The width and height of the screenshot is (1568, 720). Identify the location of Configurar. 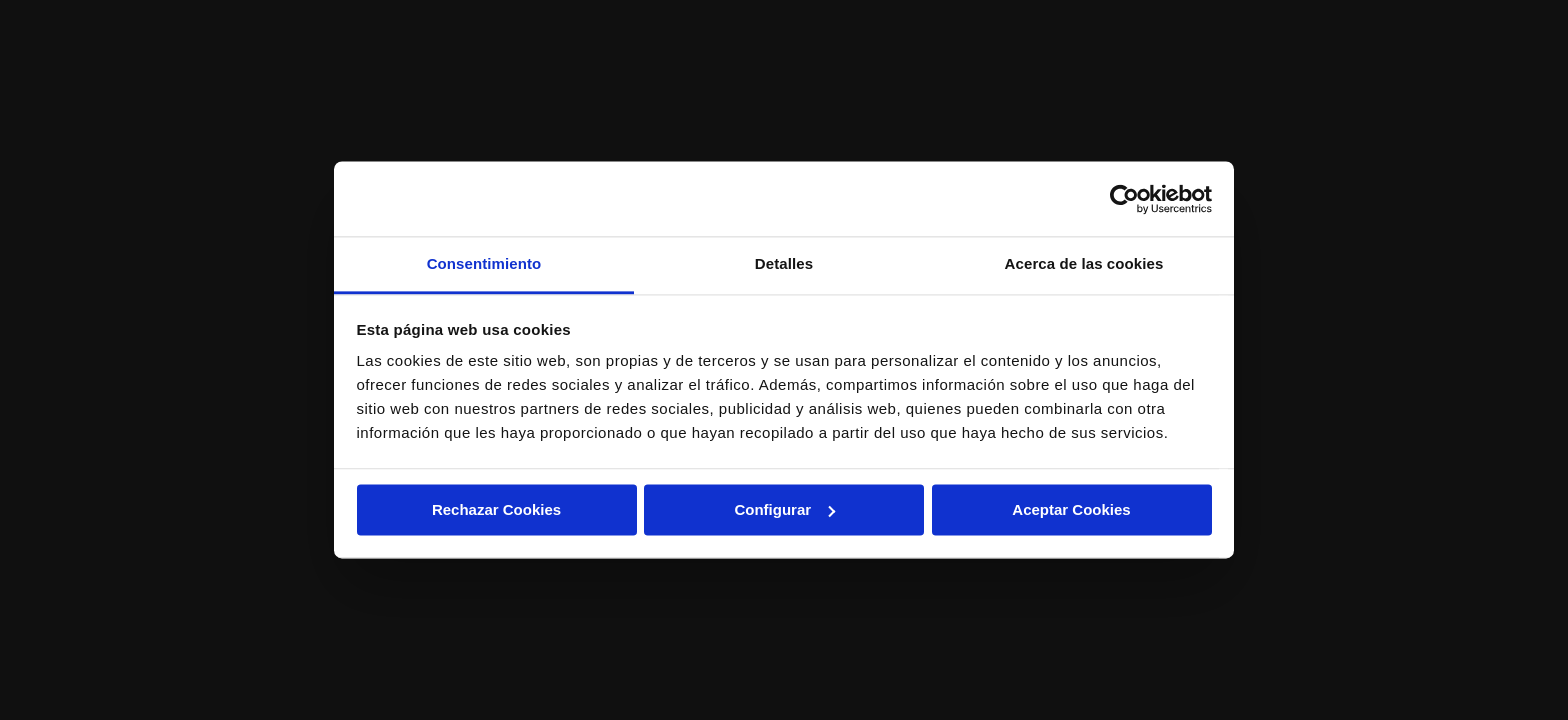
(784, 509).